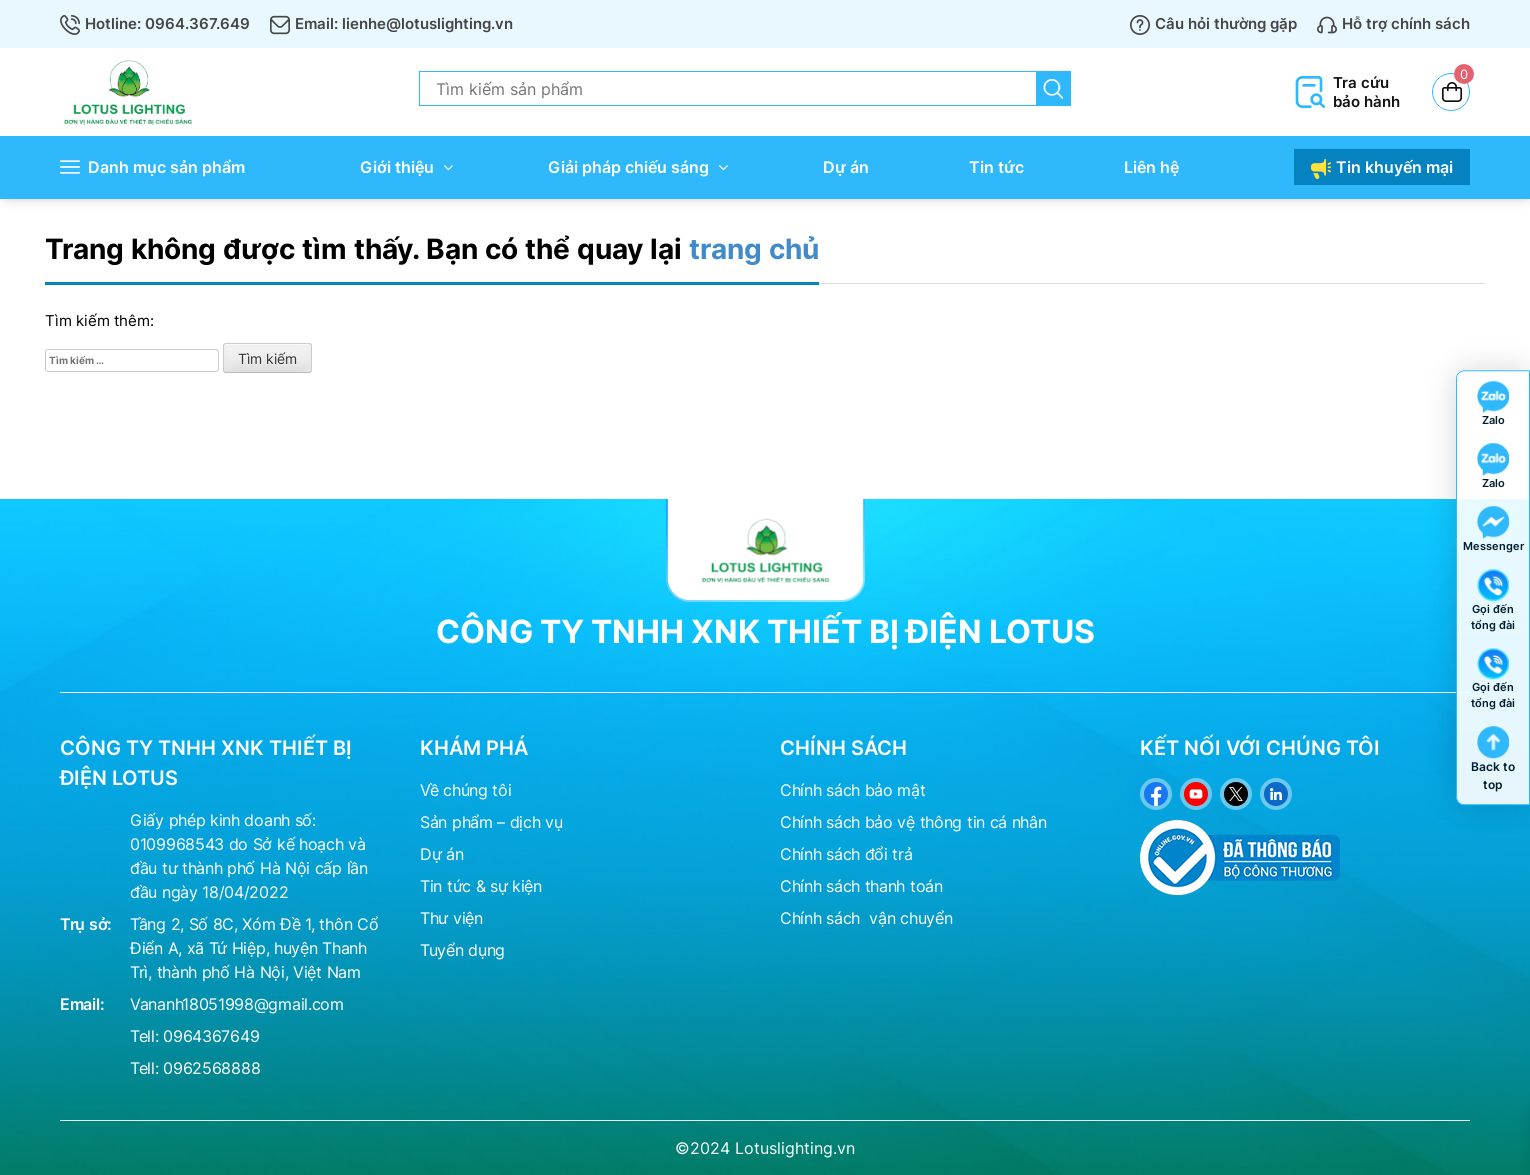 The image size is (1530, 1175). I want to click on Email: lienhe@lotuslighting.vn, so click(391, 23).